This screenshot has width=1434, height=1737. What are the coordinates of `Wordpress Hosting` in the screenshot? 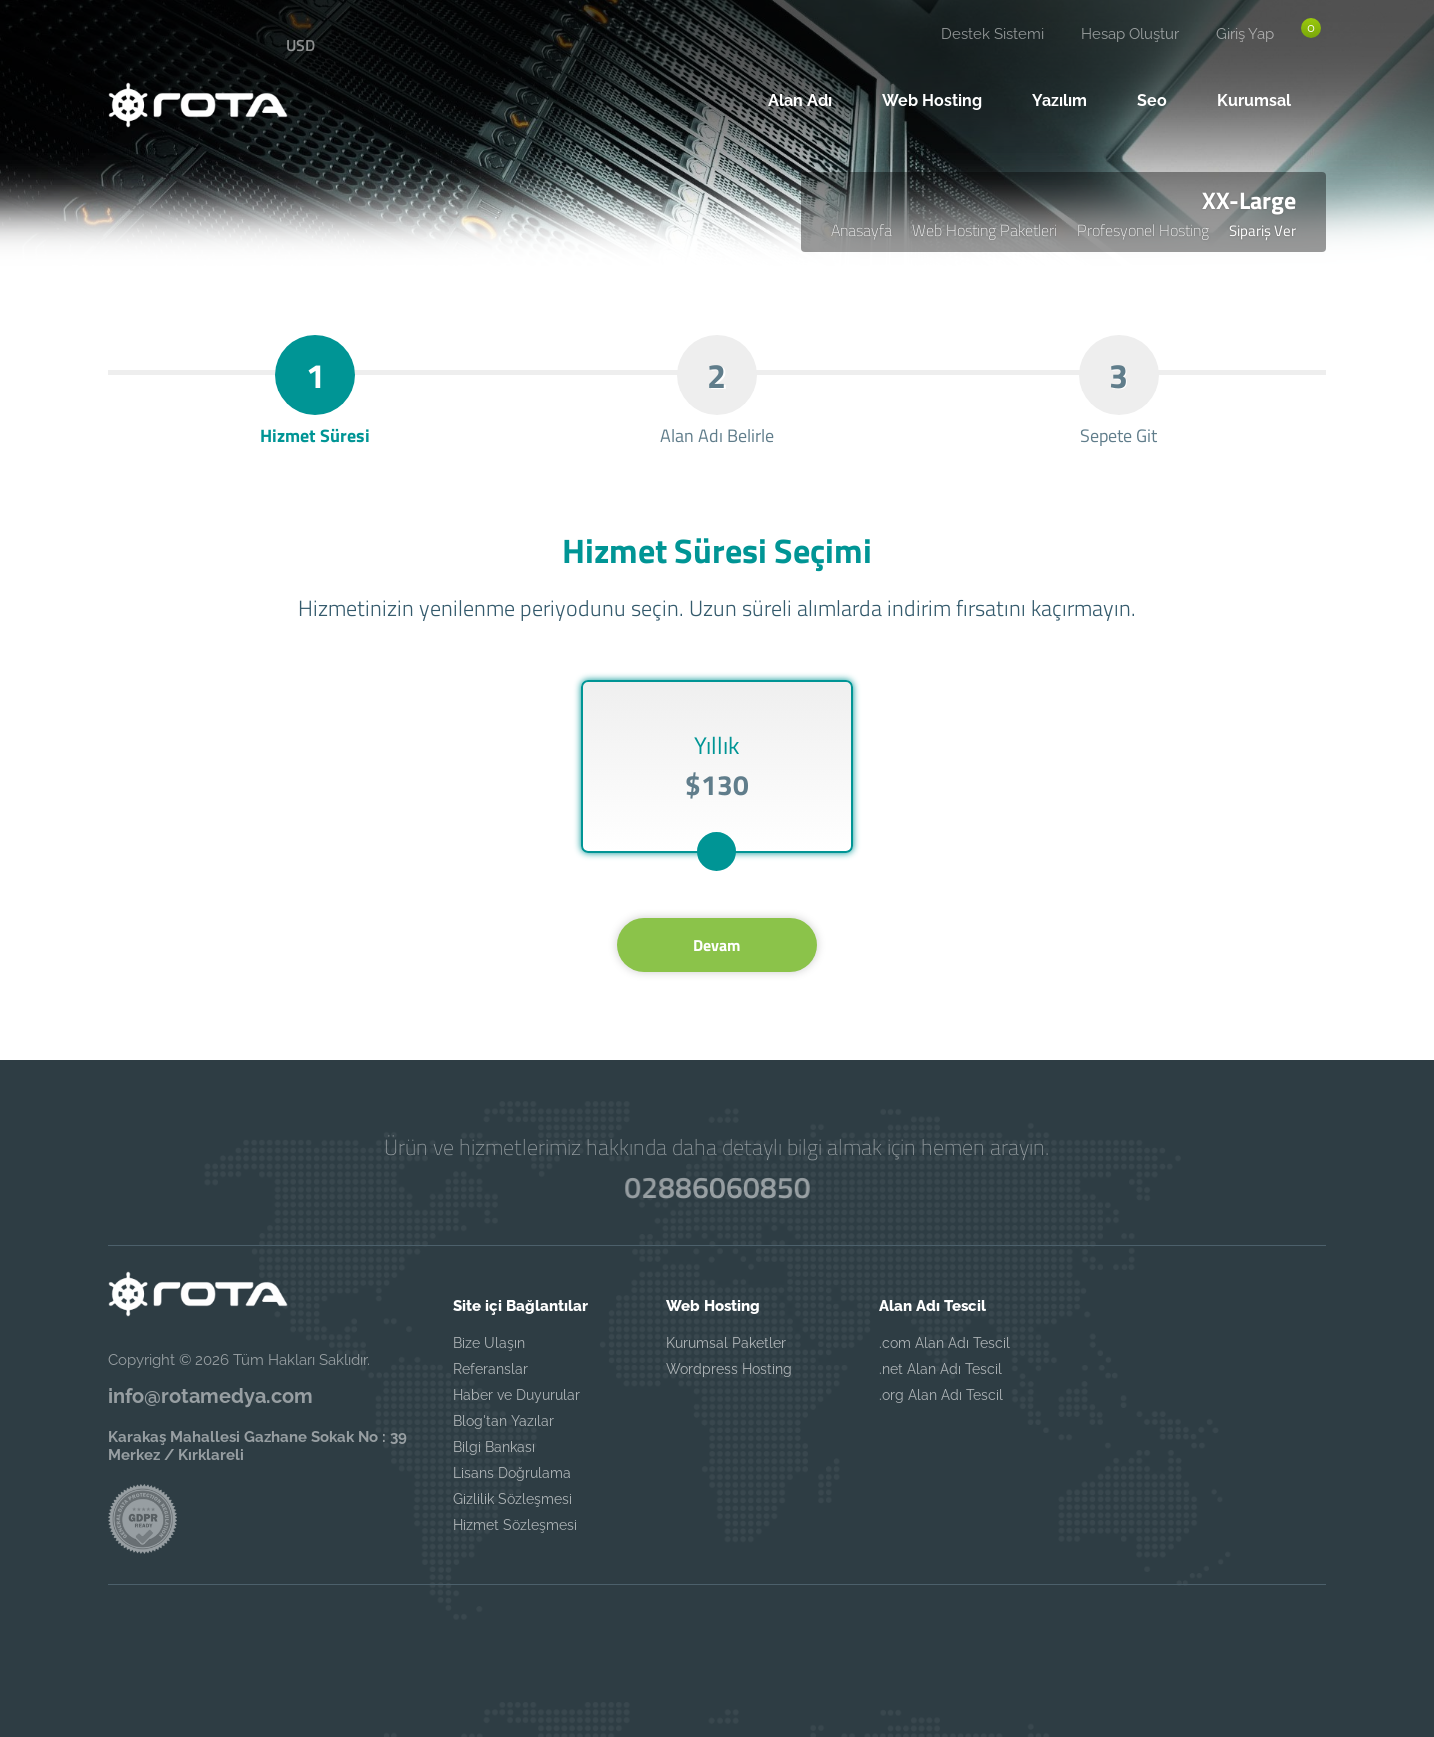 It's located at (729, 1369).